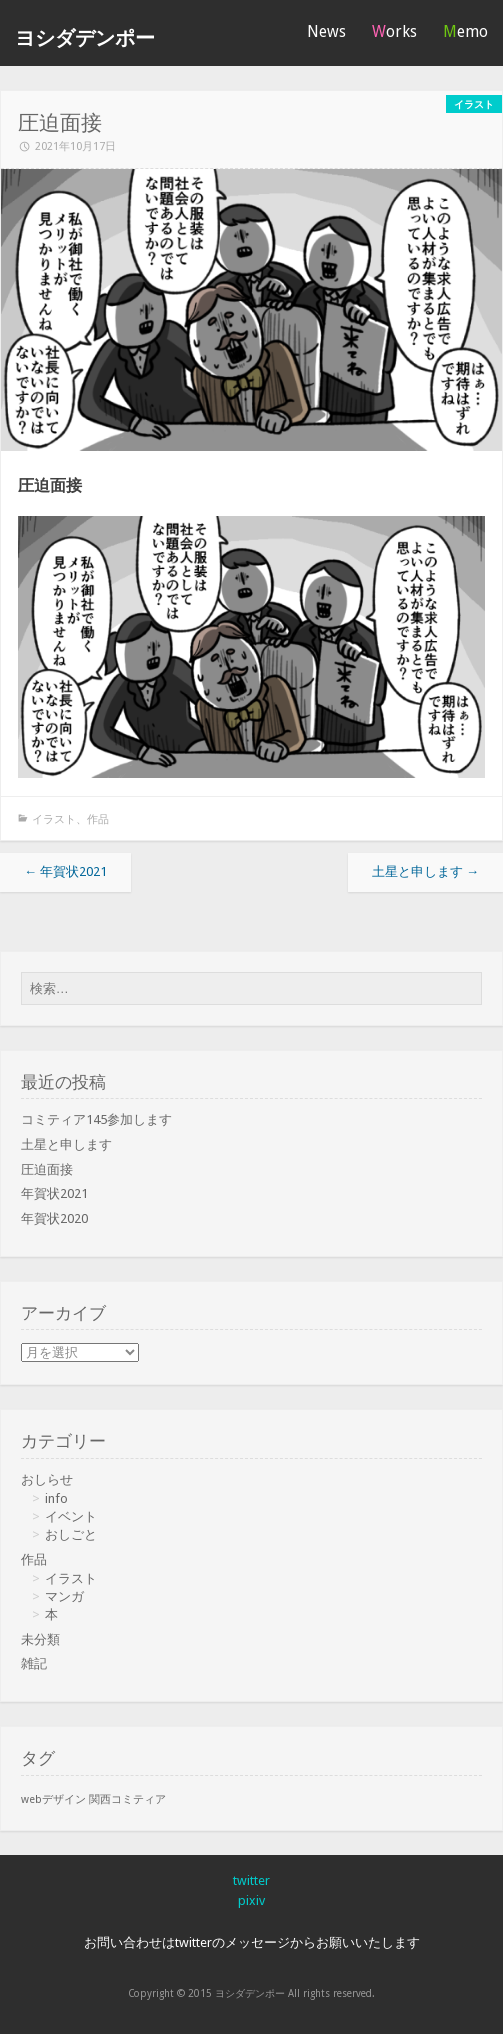  Describe the element at coordinates (65, 871) in the screenshot. I see `年賀状2021` at that location.